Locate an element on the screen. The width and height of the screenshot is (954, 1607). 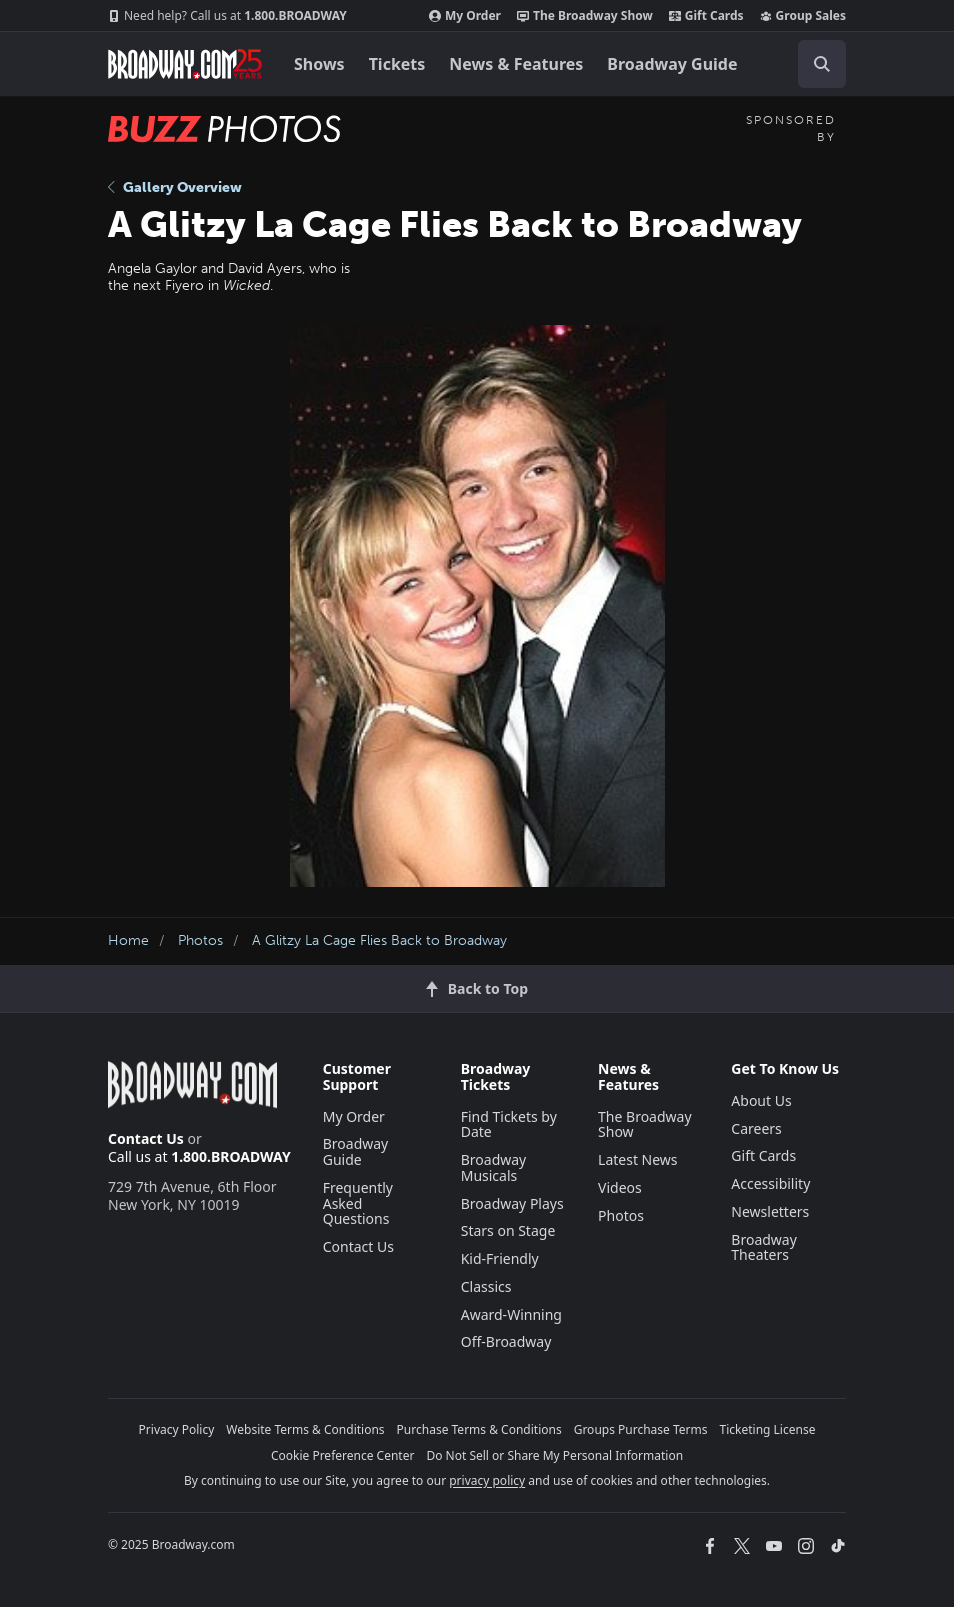
Ticketing License is located at coordinates (768, 1429).